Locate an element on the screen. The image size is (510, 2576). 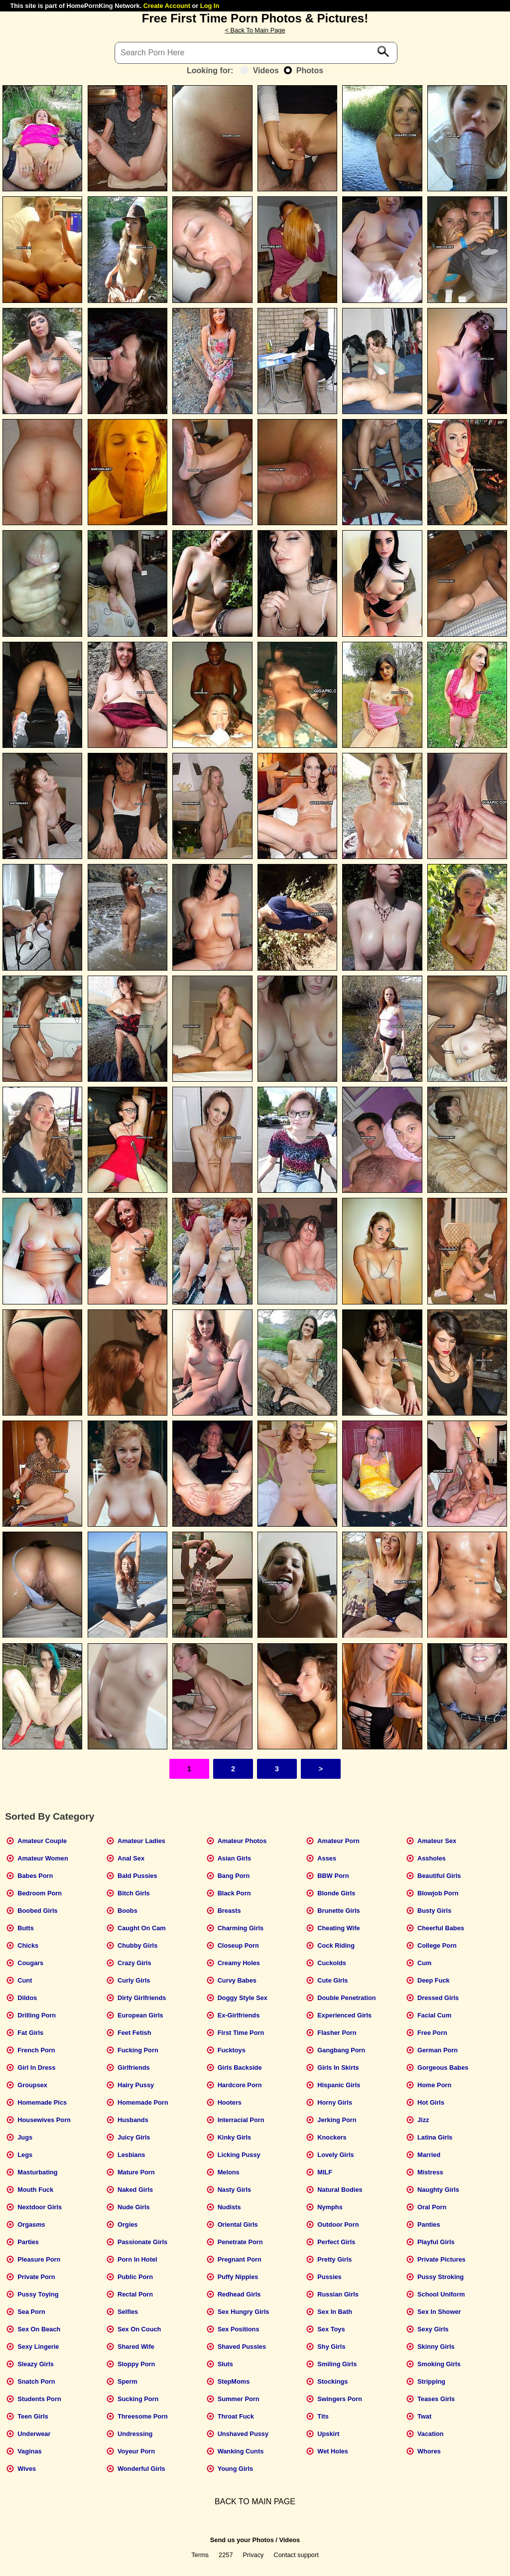
Feet Fetish is located at coordinates (134, 2032).